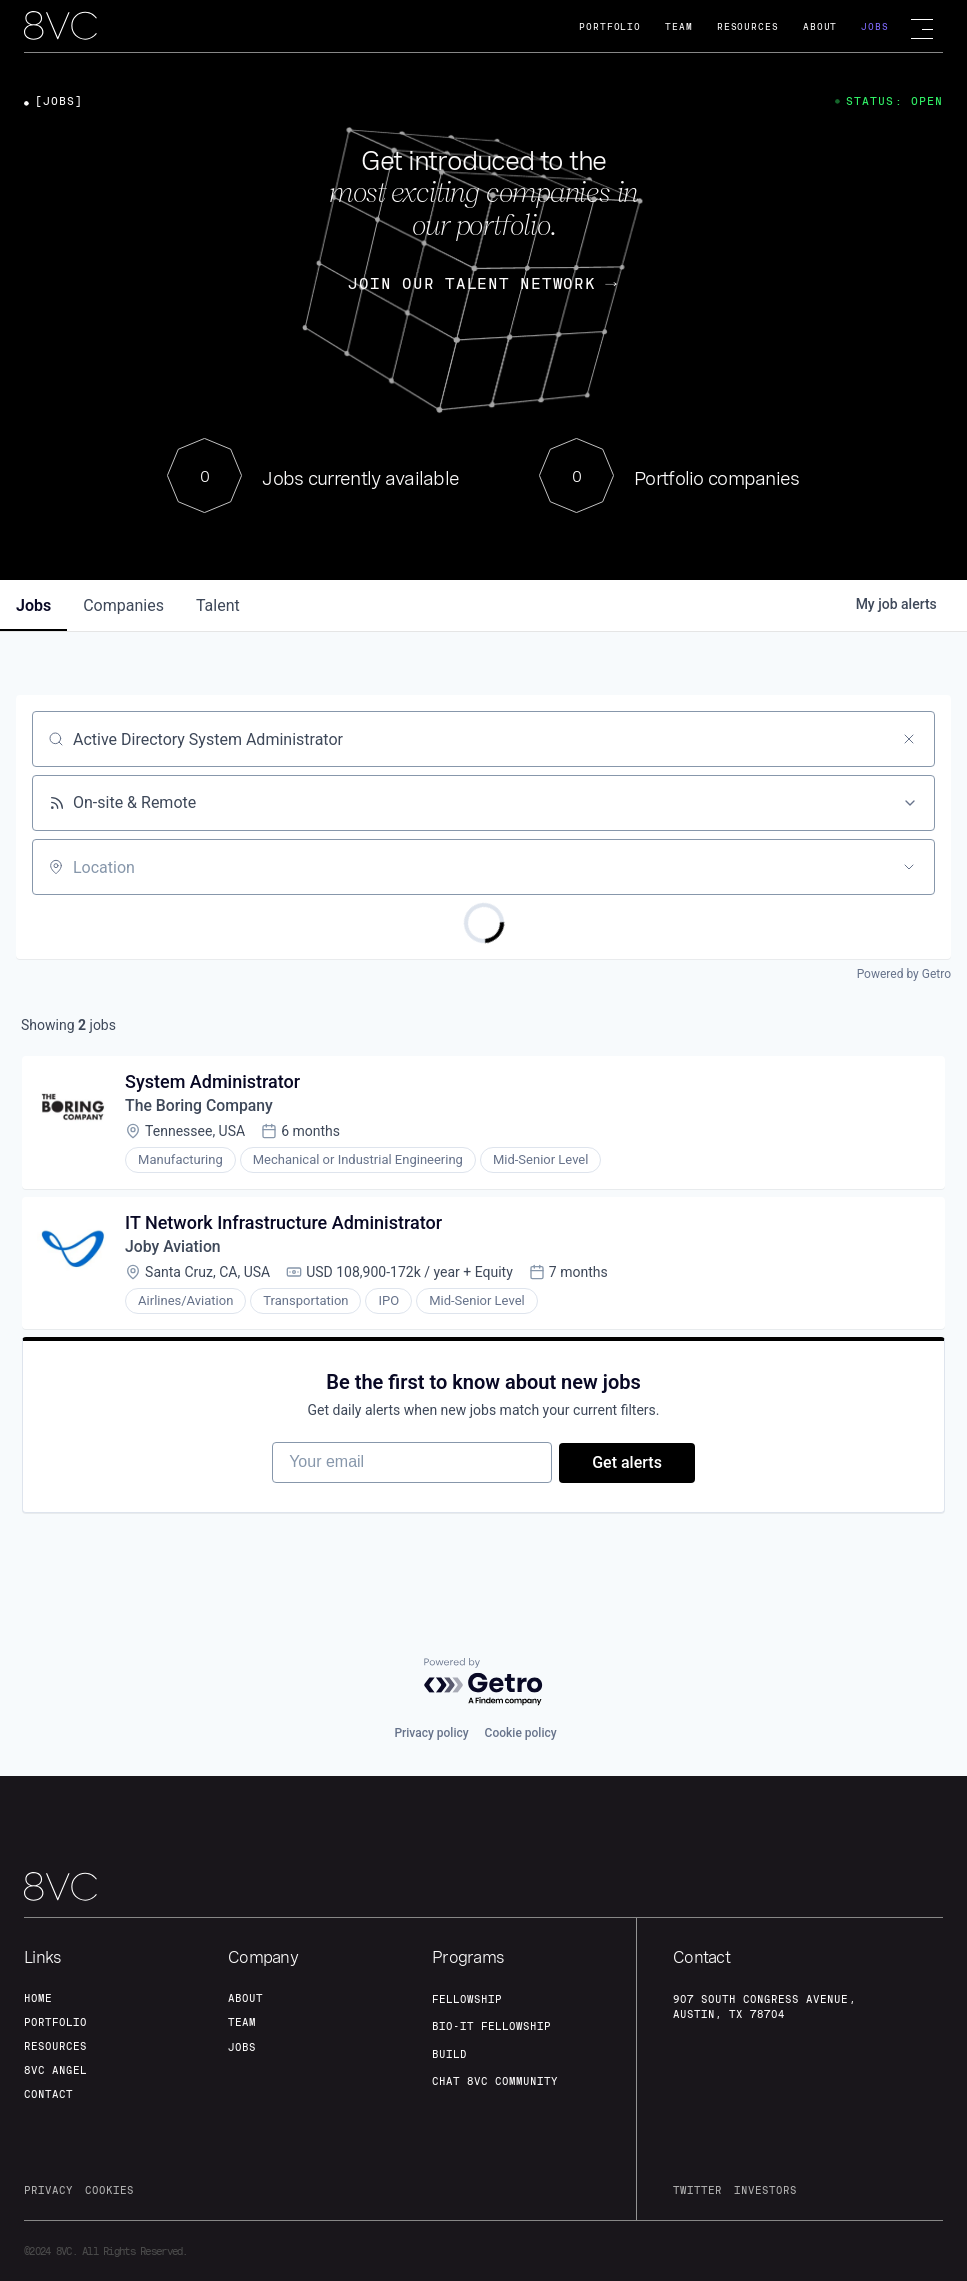 This screenshot has width=967, height=2281. Describe the element at coordinates (765, 2190) in the screenshot. I see `investors` at that location.